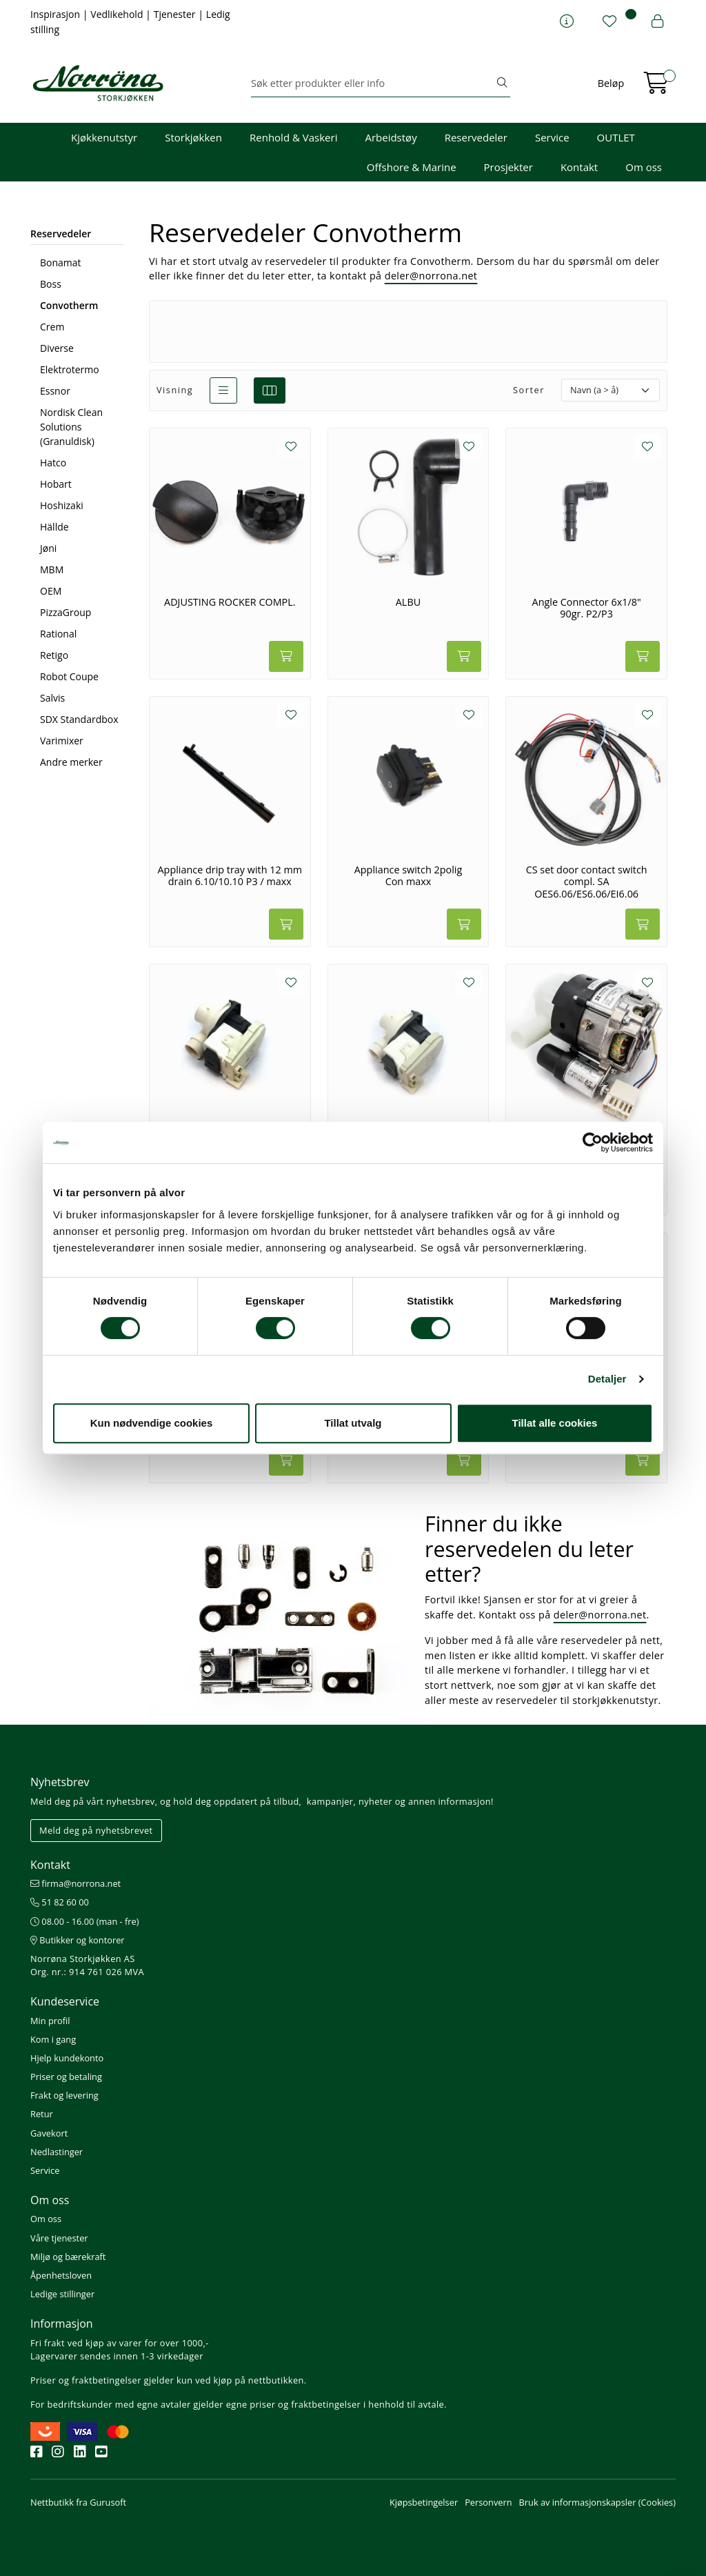  Describe the element at coordinates (488, 2502) in the screenshot. I see `Personvern` at that location.